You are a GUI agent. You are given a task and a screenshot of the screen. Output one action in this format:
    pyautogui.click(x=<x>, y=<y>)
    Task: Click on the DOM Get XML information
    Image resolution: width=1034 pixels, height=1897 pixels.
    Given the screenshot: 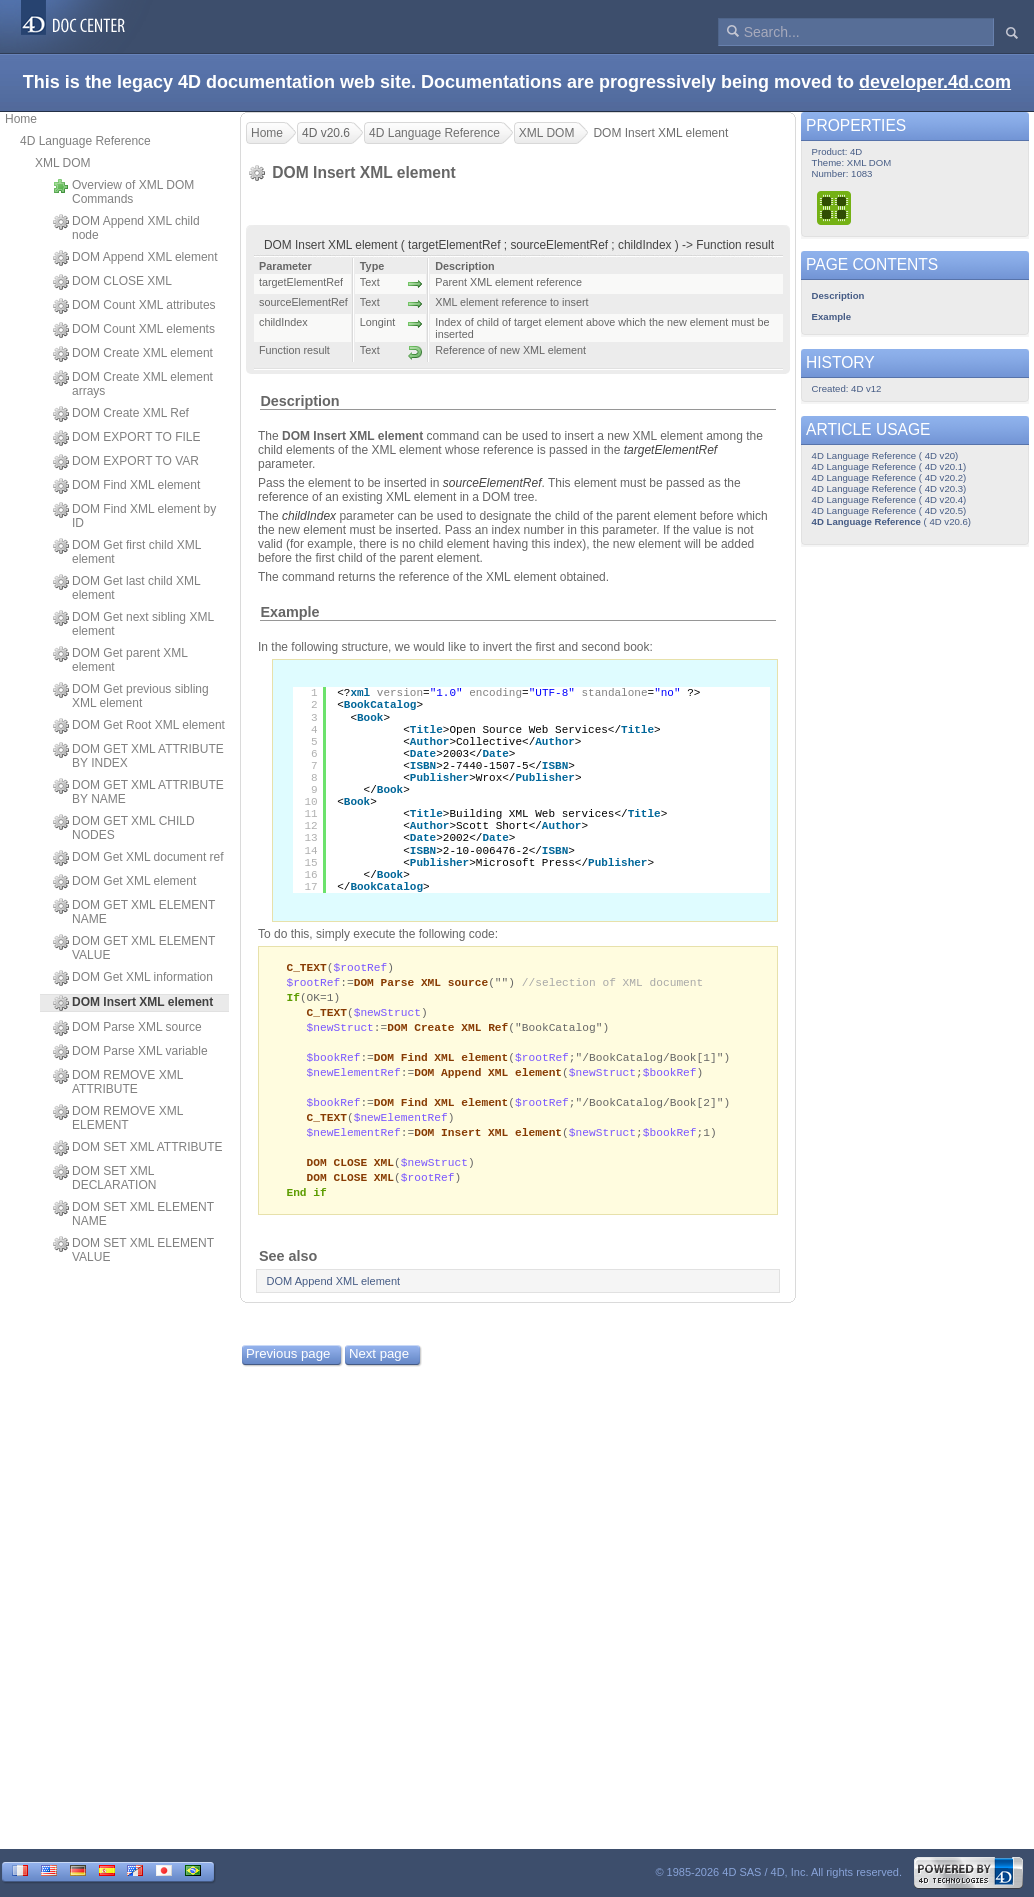 What is the action you would take?
    pyautogui.click(x=133, y=978)
    